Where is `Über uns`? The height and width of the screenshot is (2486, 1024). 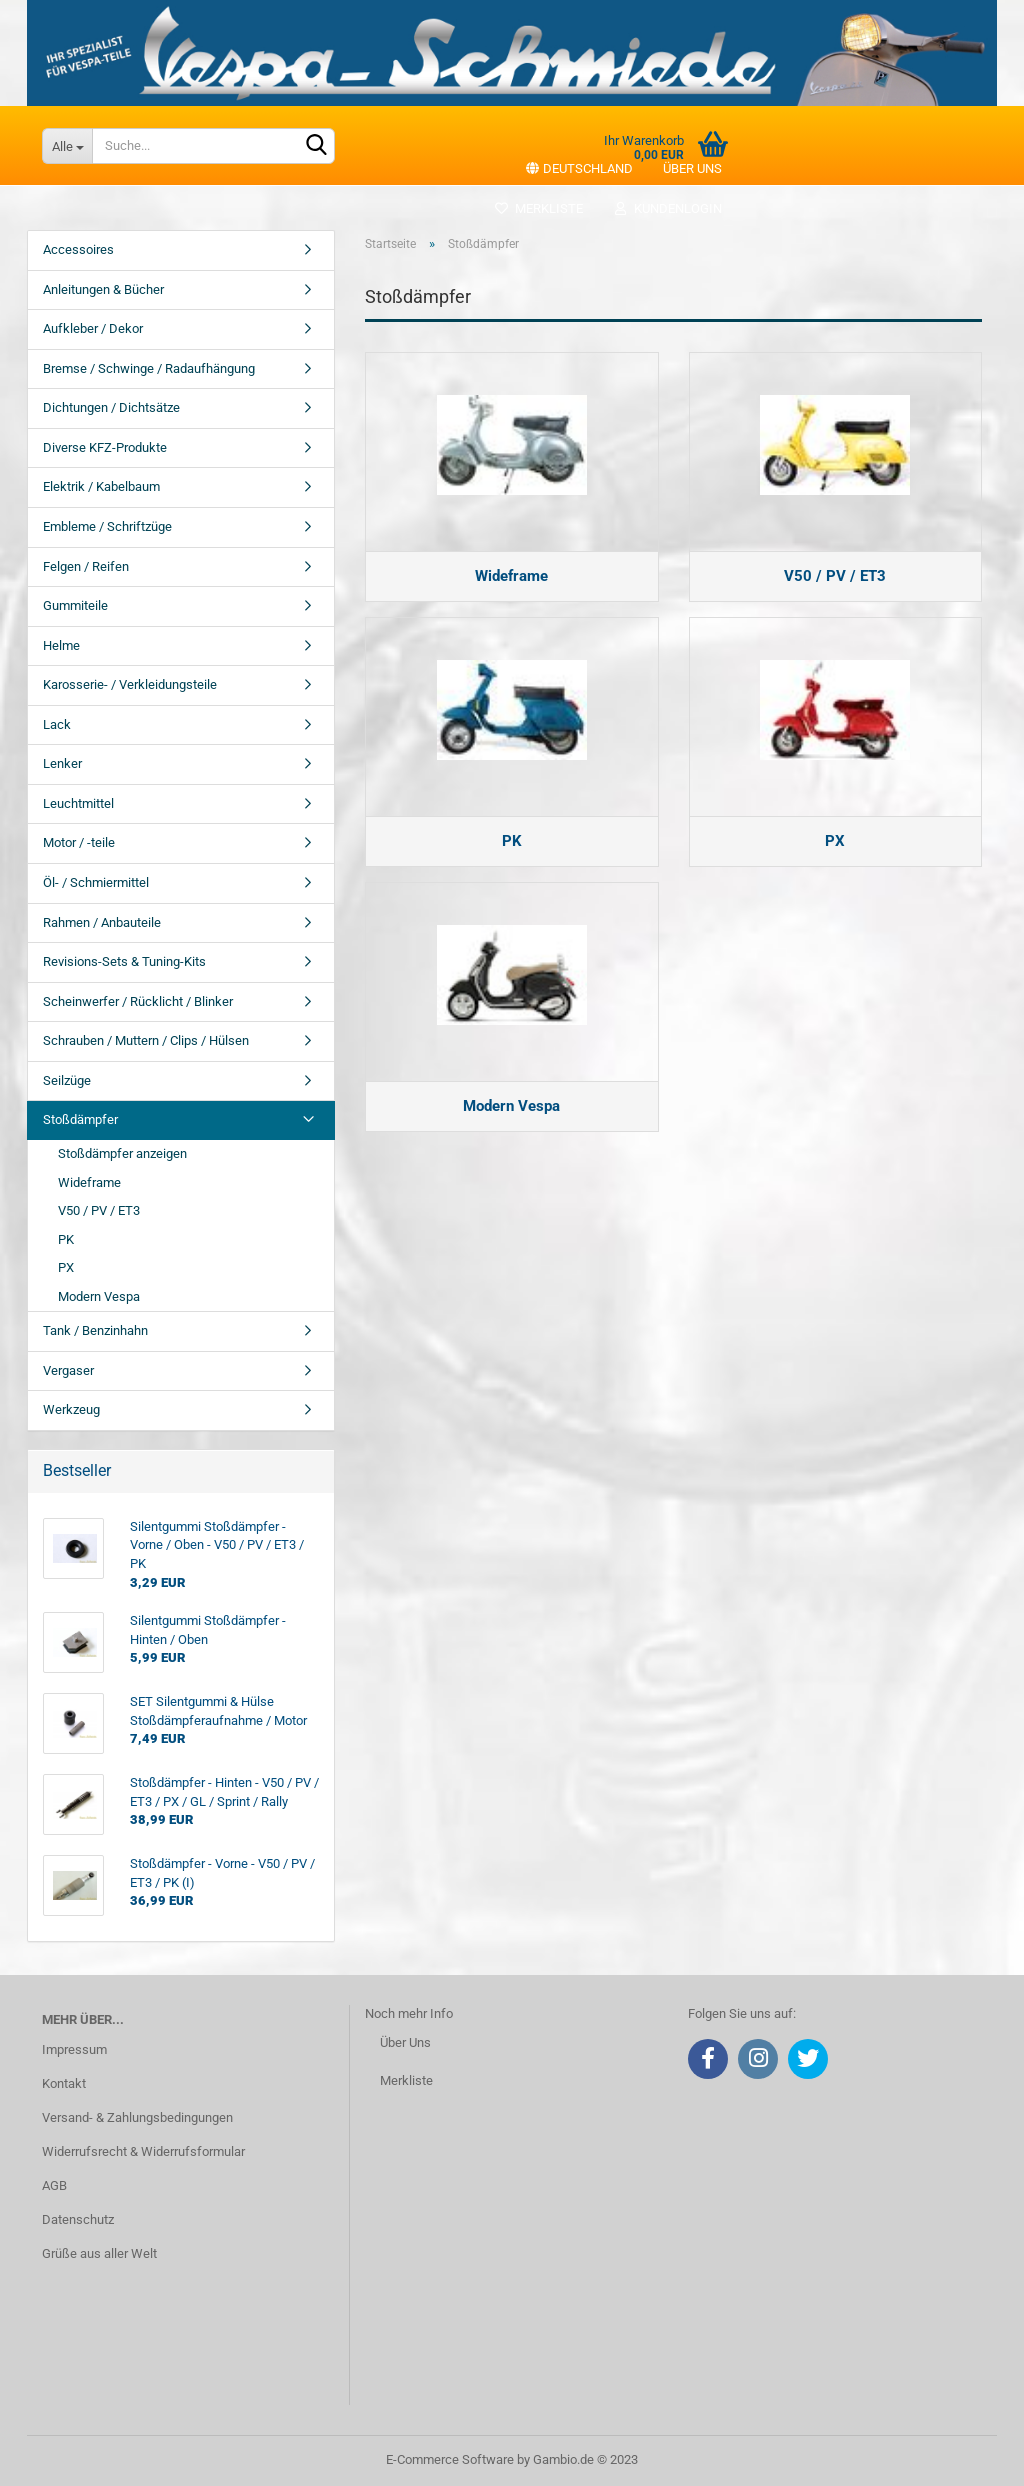
Über uns is located at coordinates (692, 168).